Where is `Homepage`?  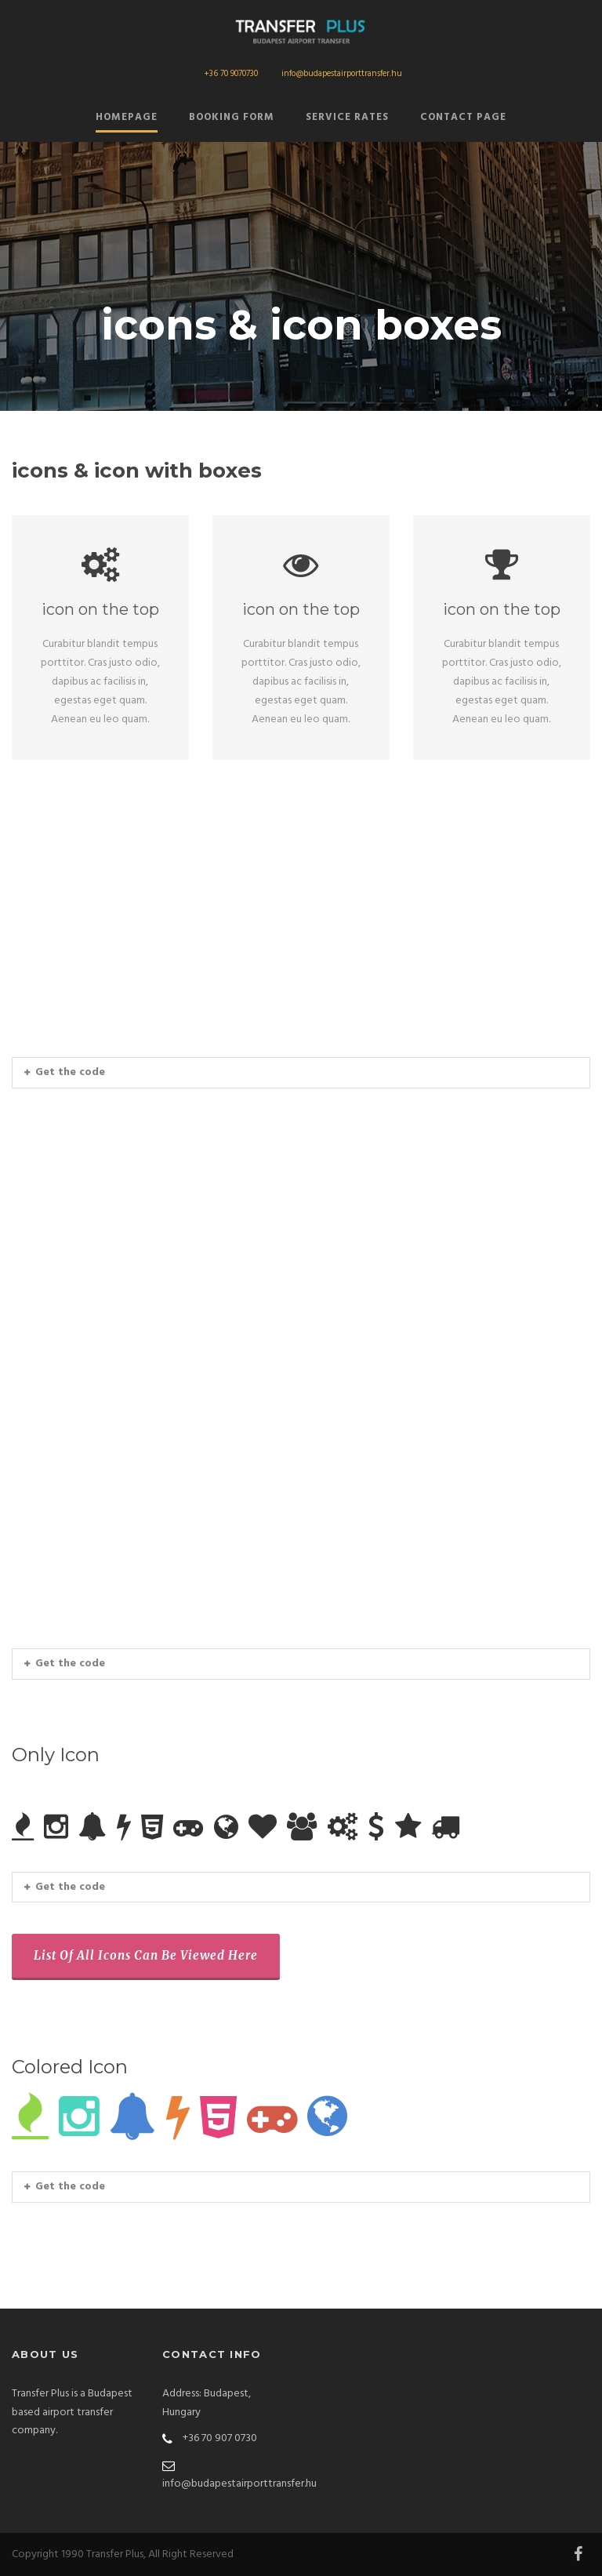
Homepage is located at coordinates (127, 117).